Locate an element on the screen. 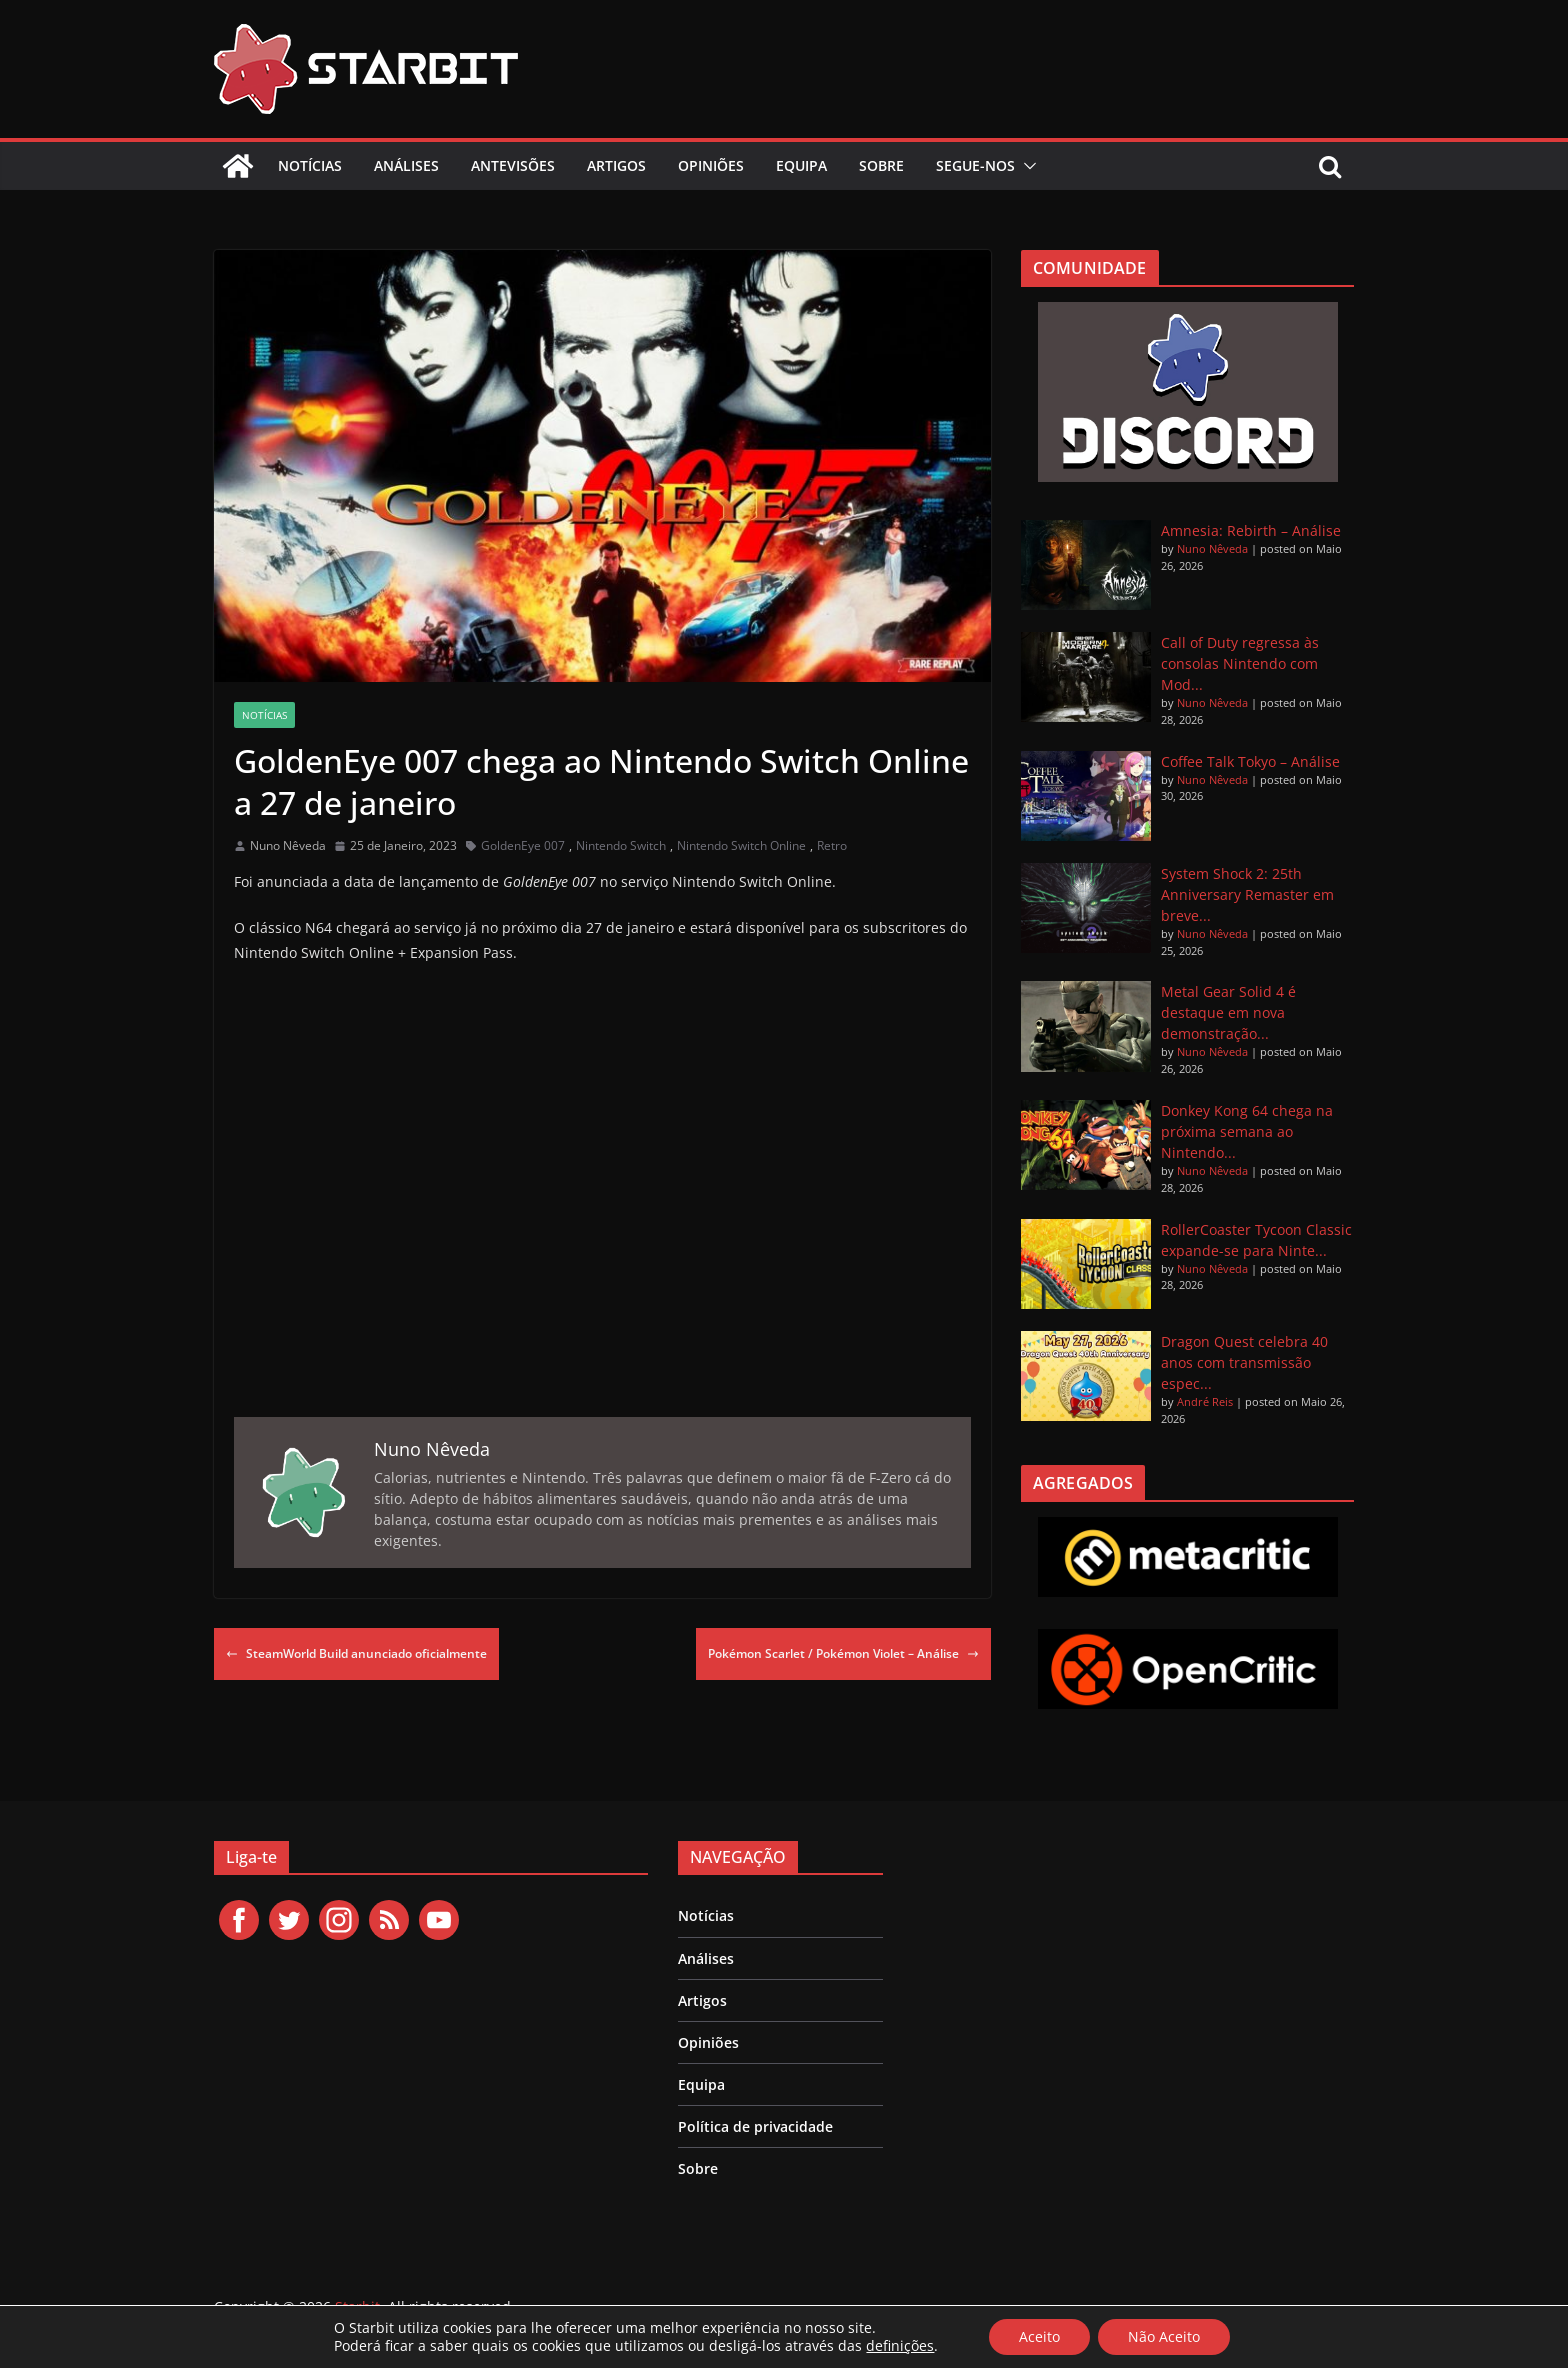 This screenshot has width=1568, height=2368. Sobre is located at coordinates (881, 165).